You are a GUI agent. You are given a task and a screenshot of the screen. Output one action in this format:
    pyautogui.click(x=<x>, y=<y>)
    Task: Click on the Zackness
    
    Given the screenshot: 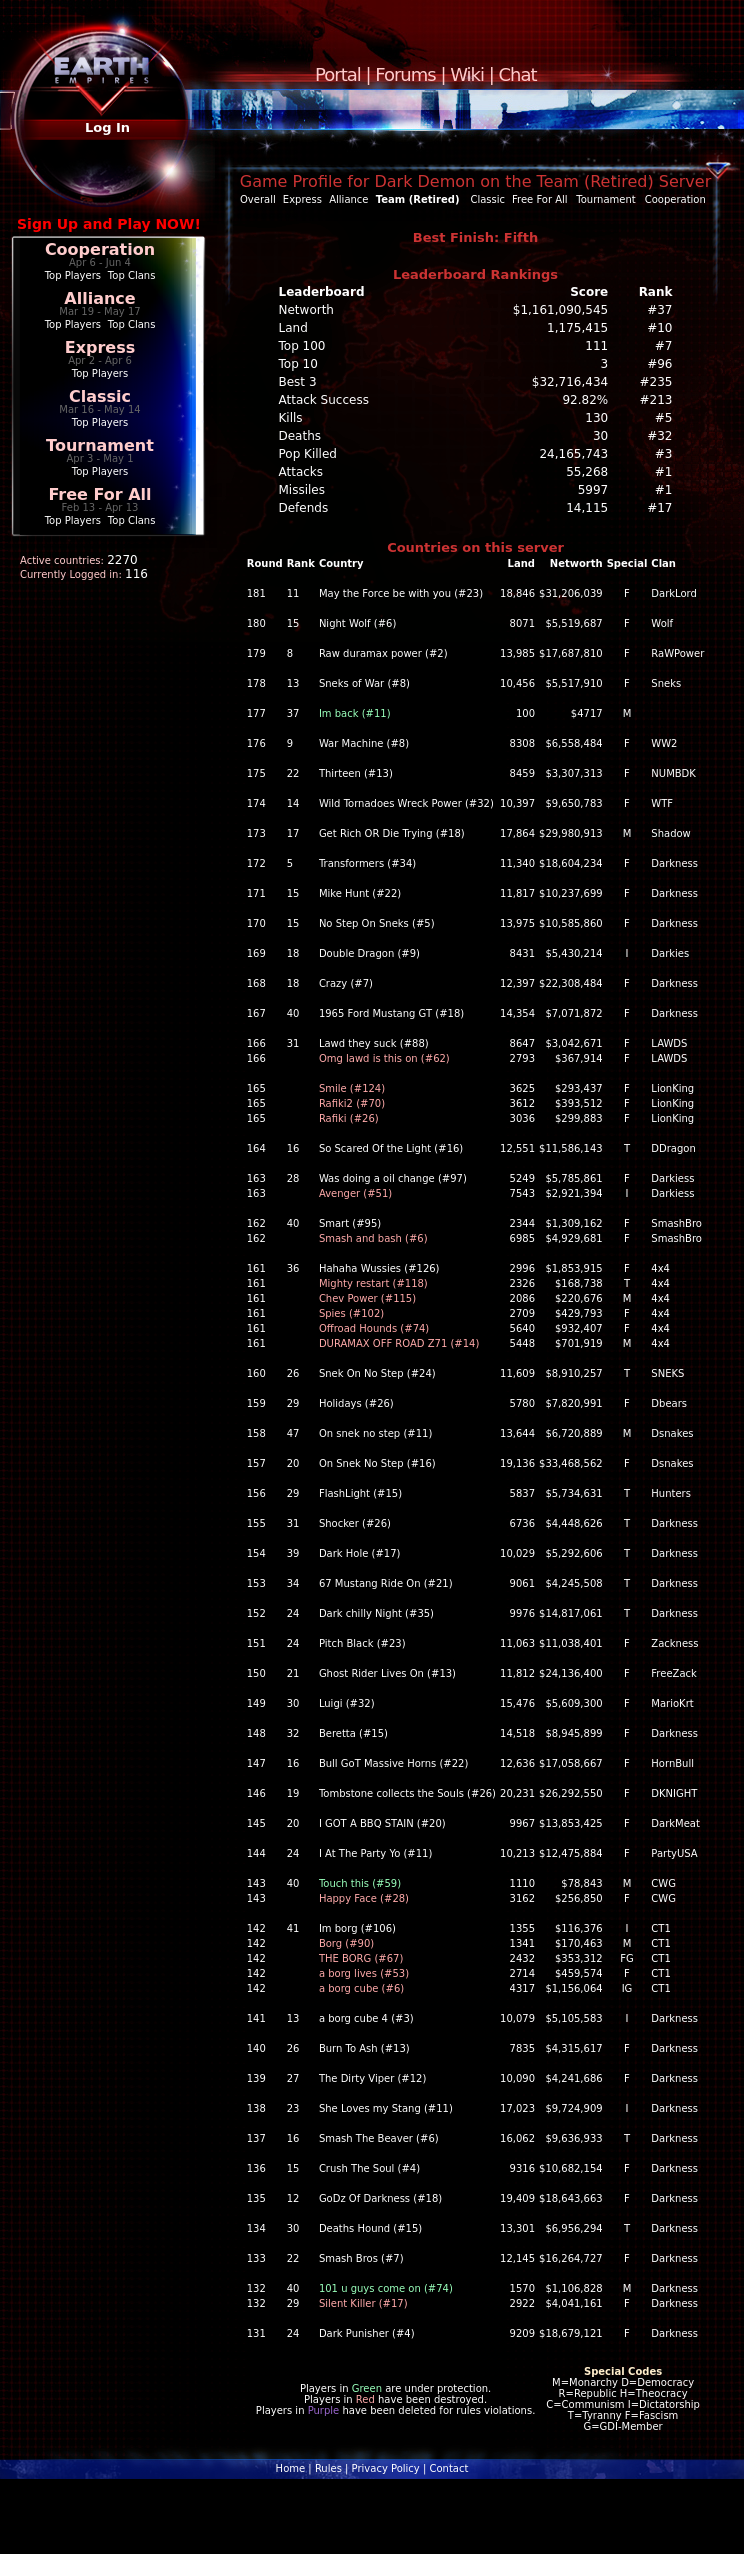 What is the action you would take?
    pyautogui.click(x=674, y=1643)
    